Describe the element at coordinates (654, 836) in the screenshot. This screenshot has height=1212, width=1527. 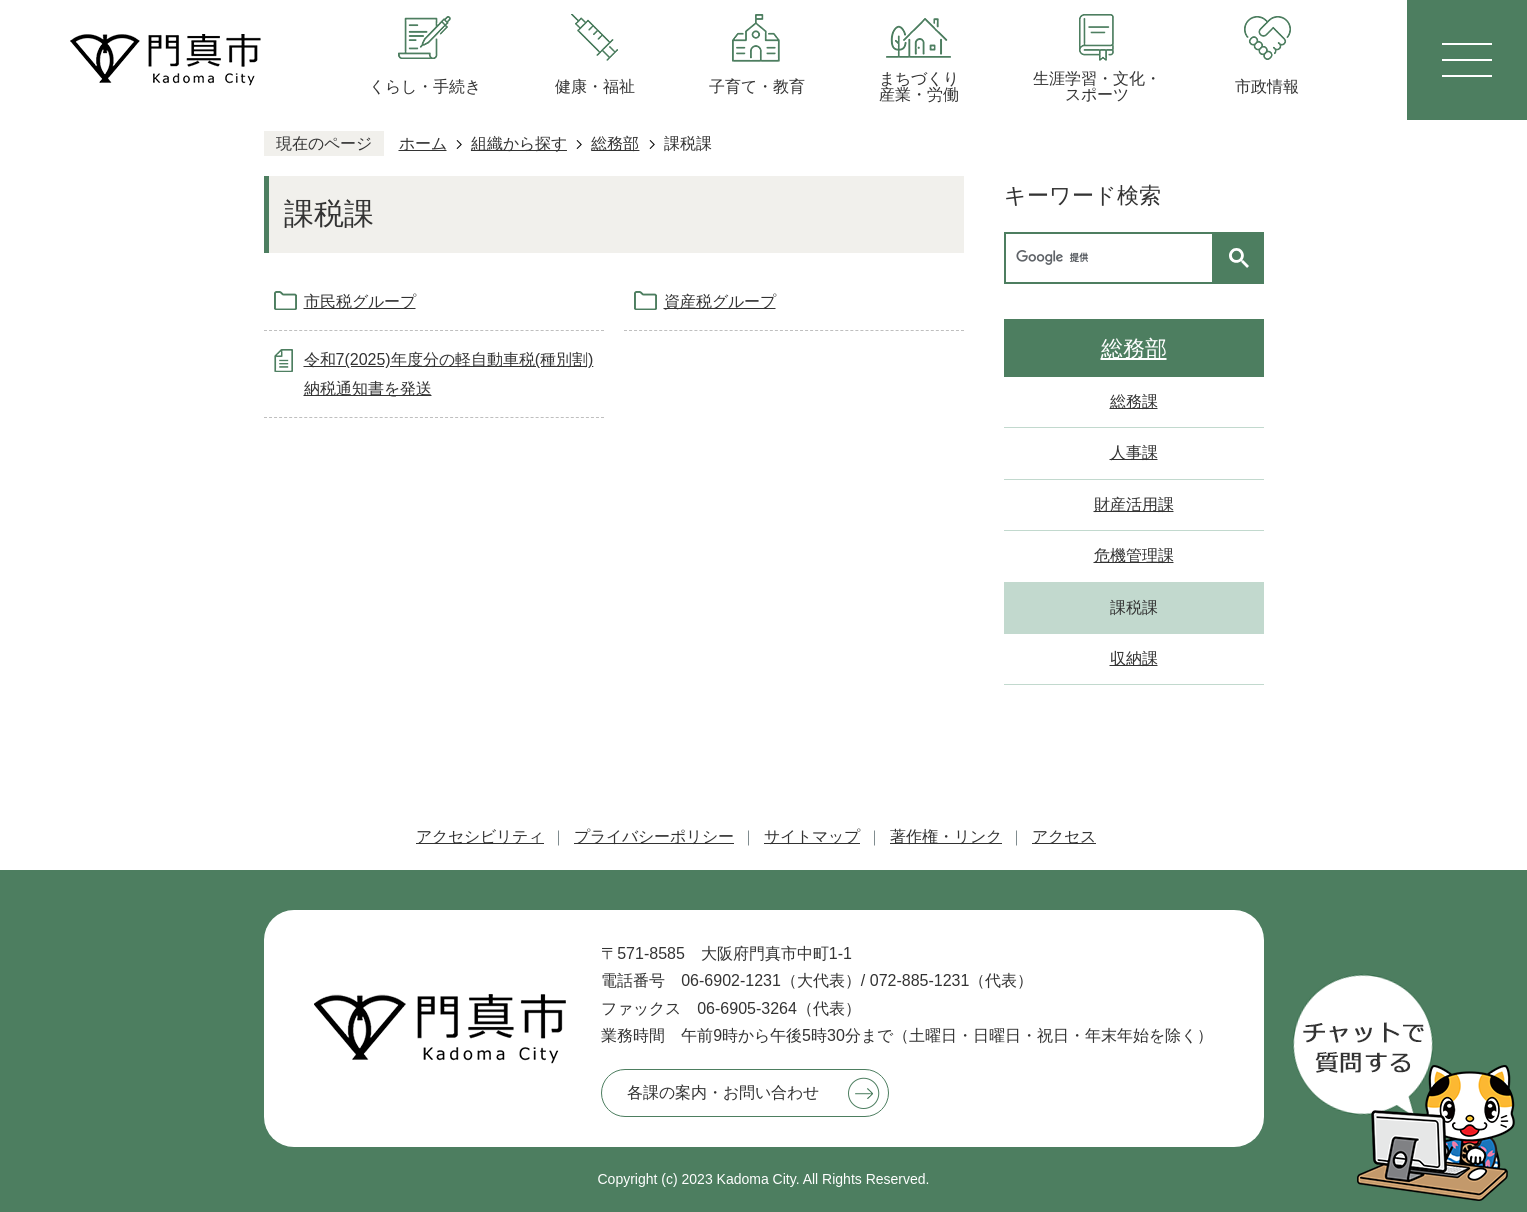
I see `プライバシーポリシー` at that location.